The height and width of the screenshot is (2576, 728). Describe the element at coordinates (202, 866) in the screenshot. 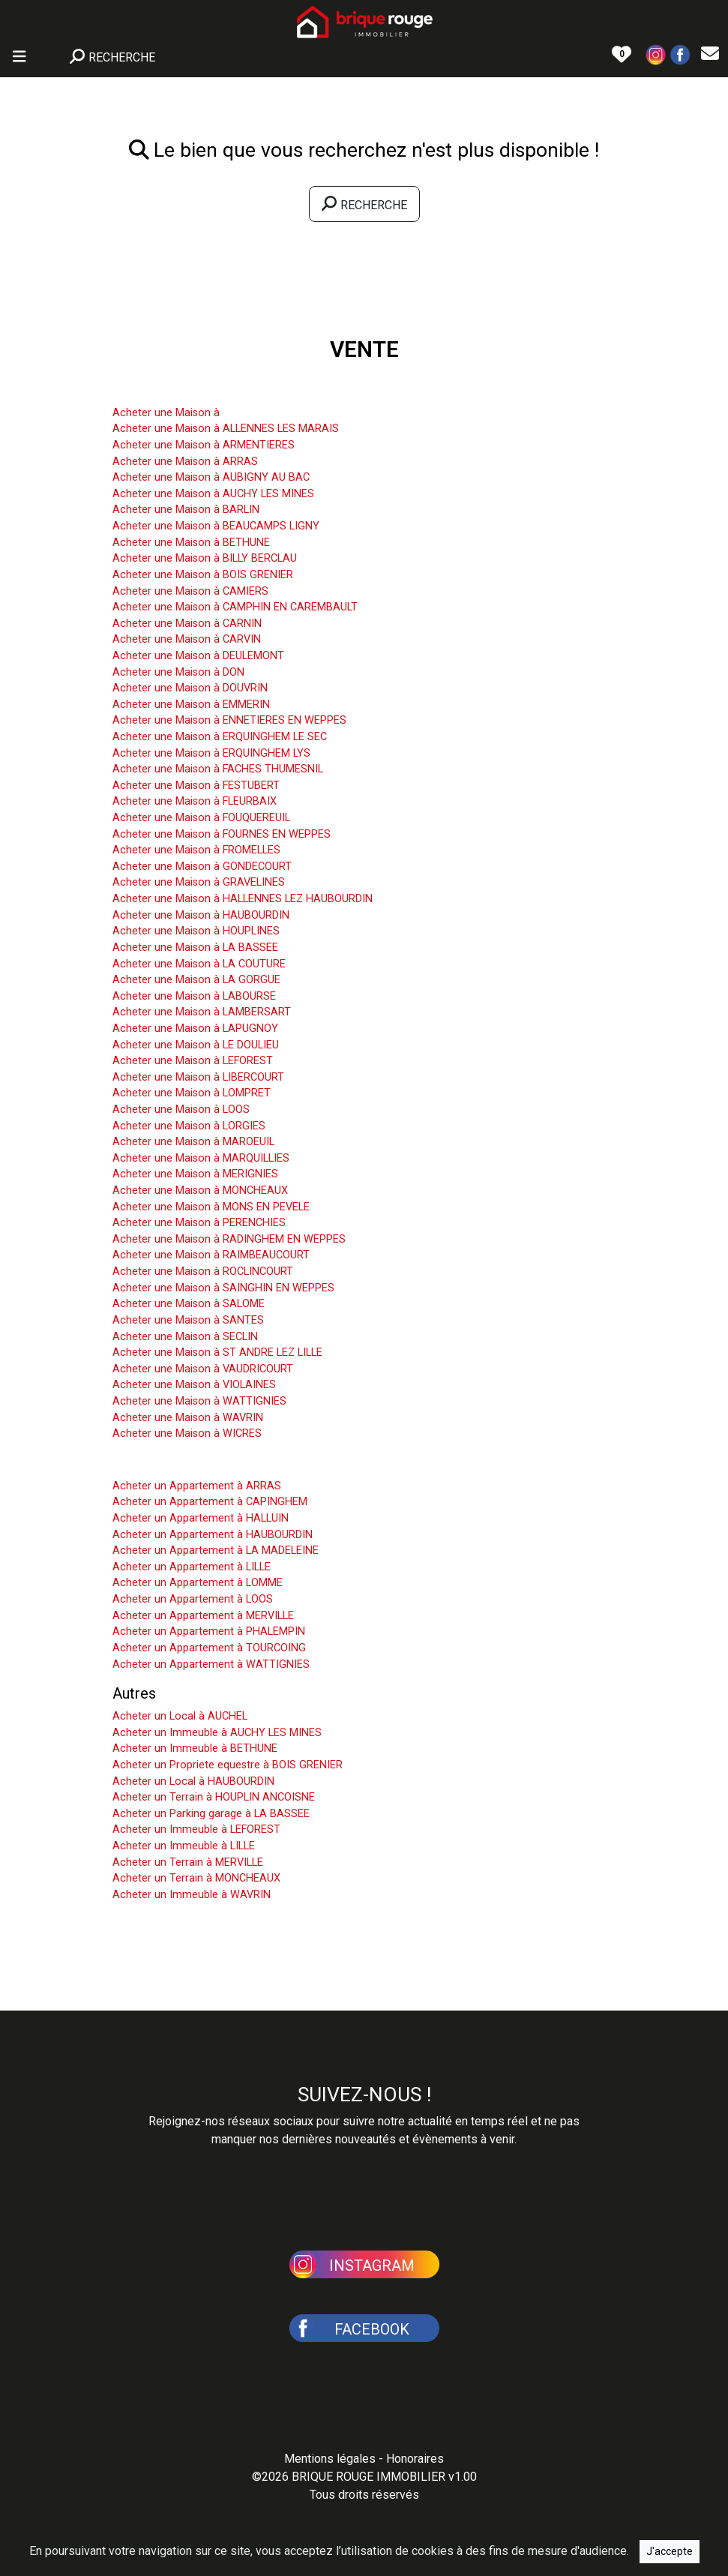

I see `Acheter une Maison à GONDECOURT` at that location.